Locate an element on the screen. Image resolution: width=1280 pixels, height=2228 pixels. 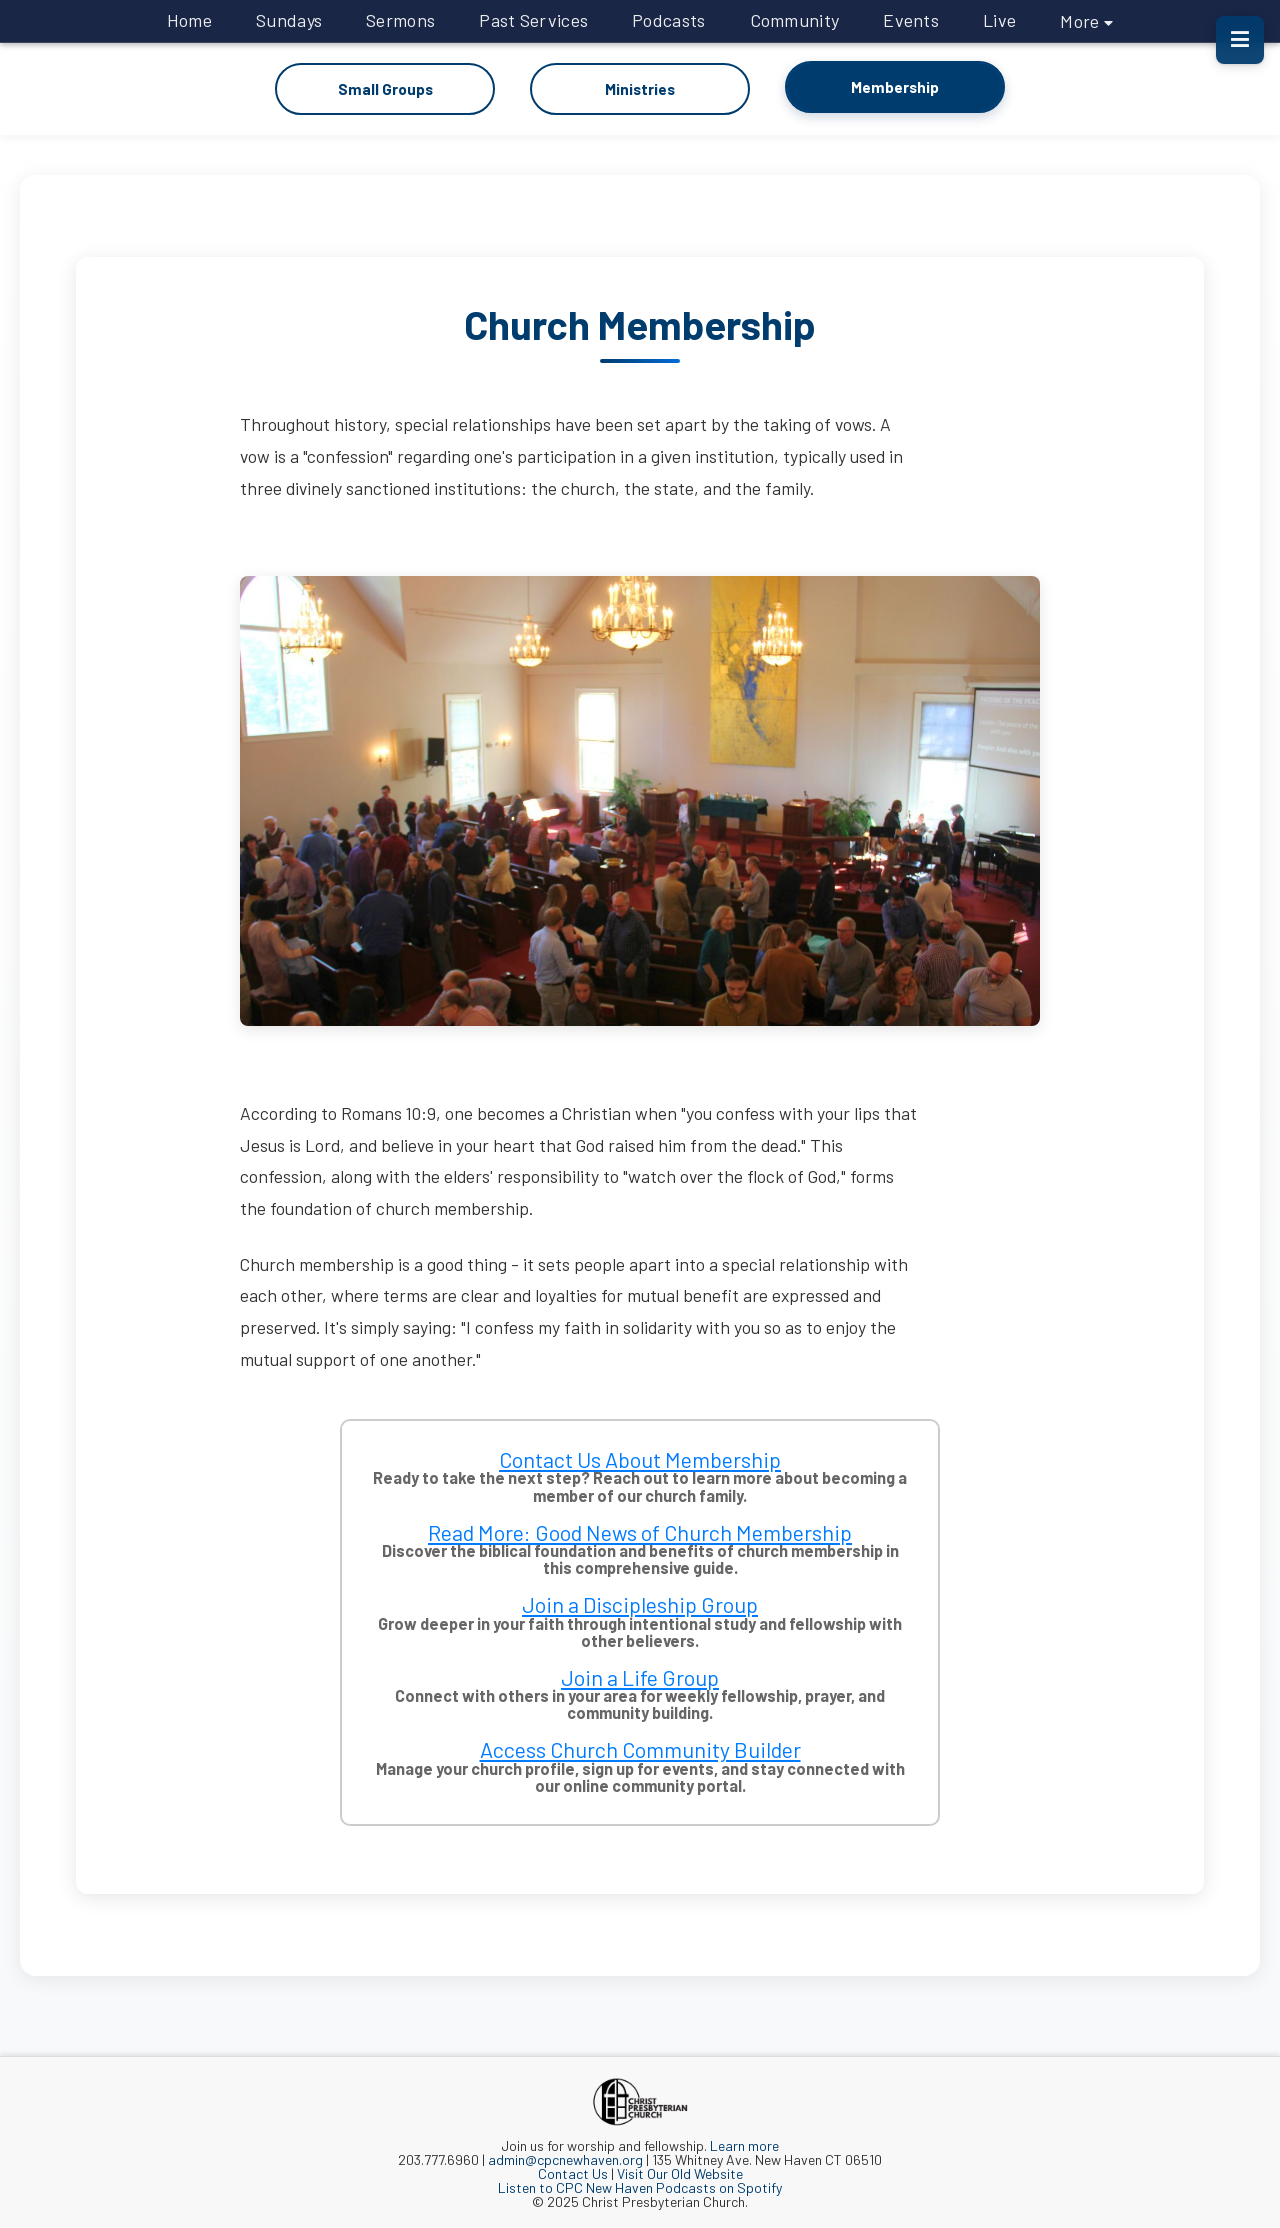
Past Services is located at coordinates (533, 20).